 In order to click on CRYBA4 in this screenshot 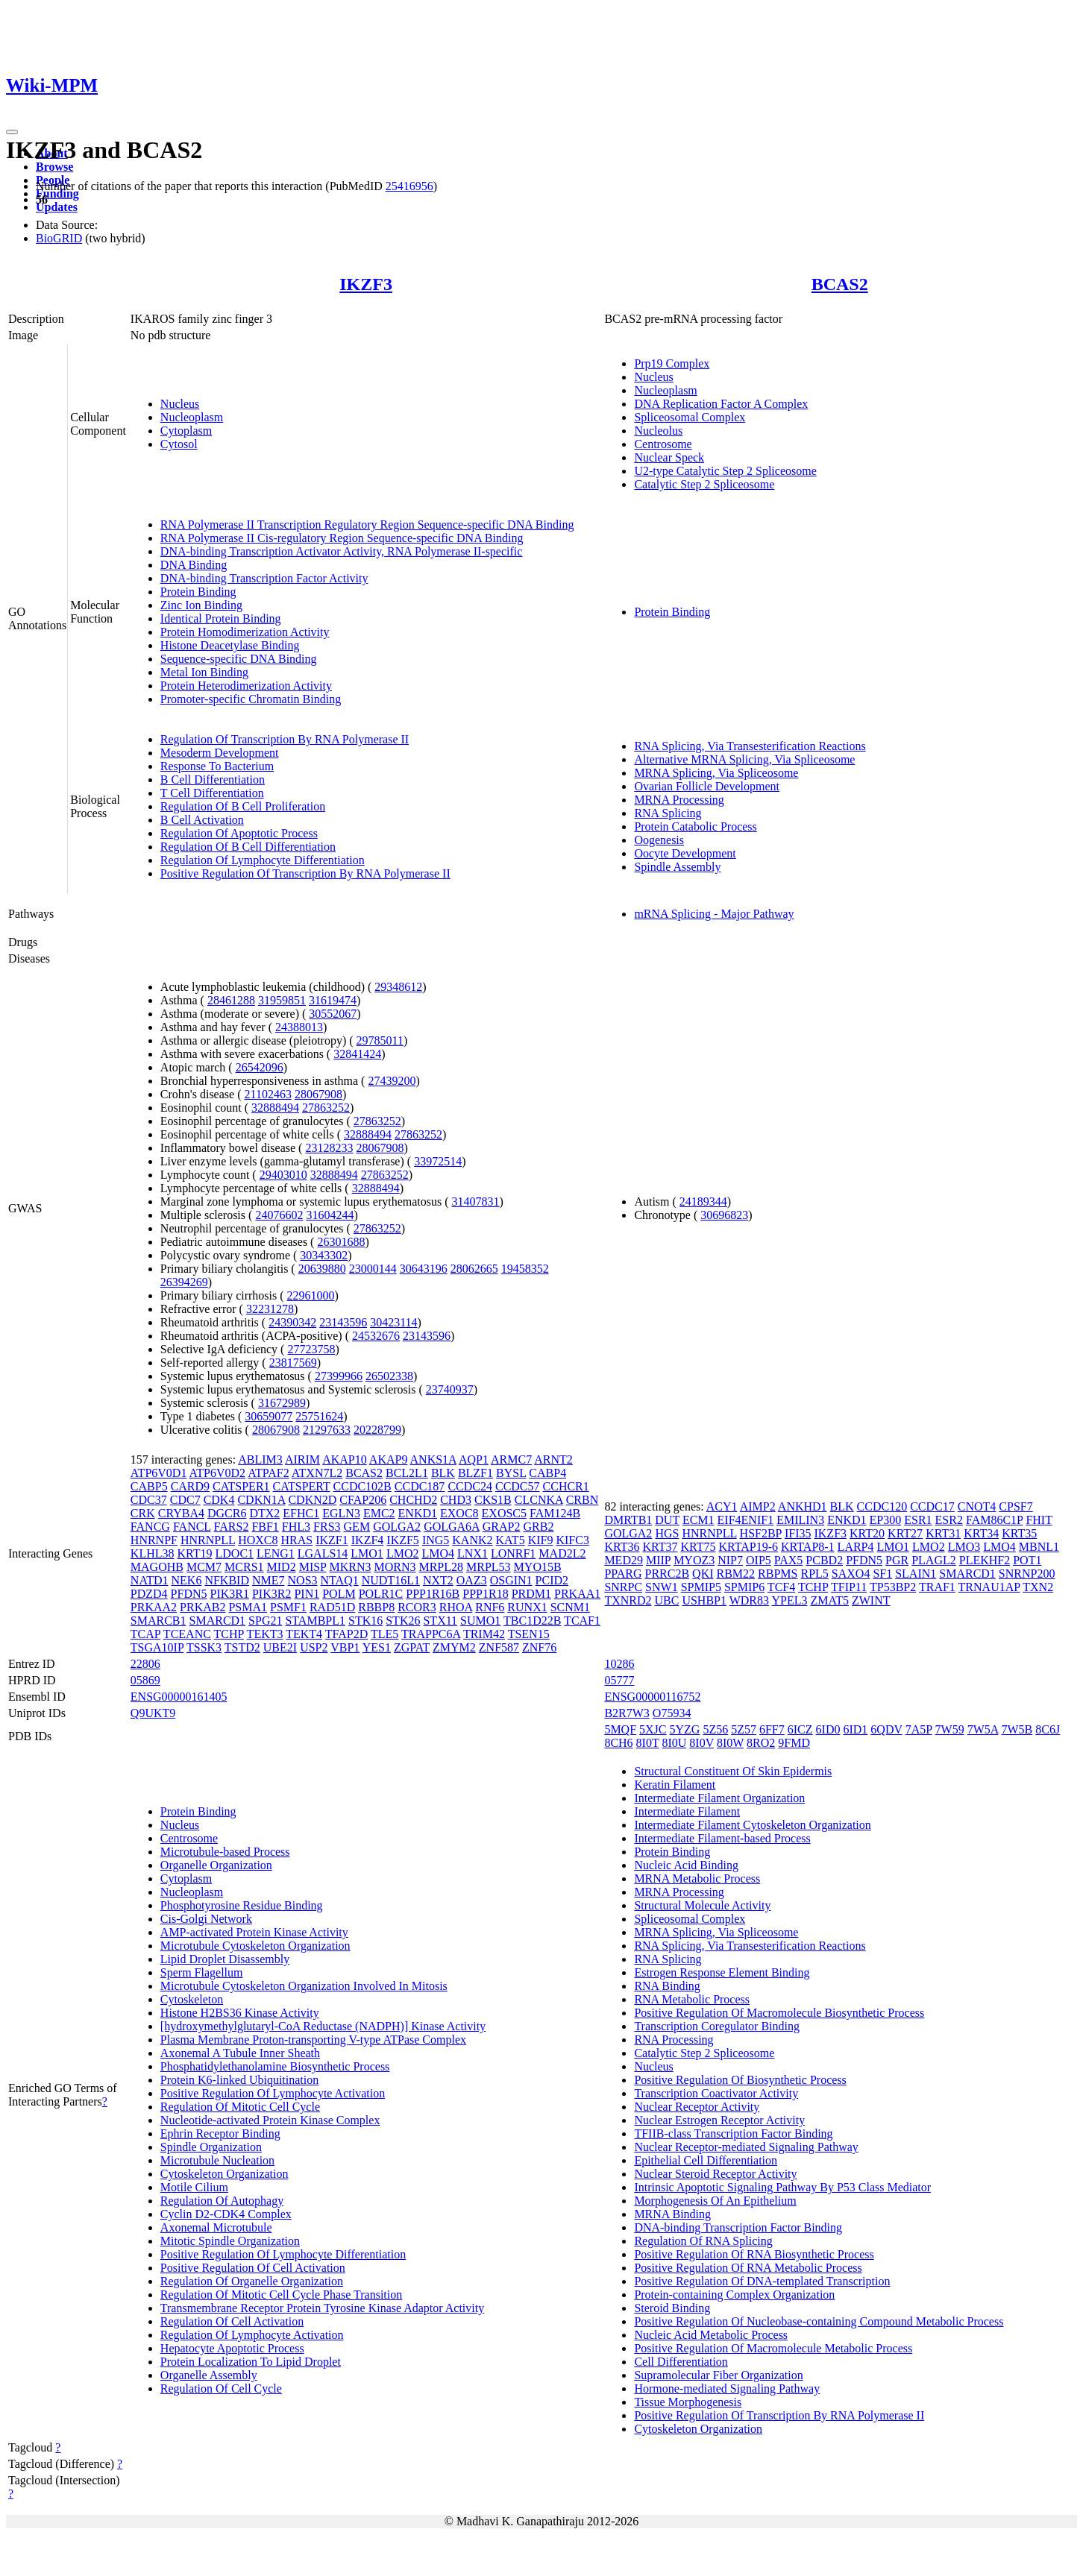, I will do `click(181, 1513)`.